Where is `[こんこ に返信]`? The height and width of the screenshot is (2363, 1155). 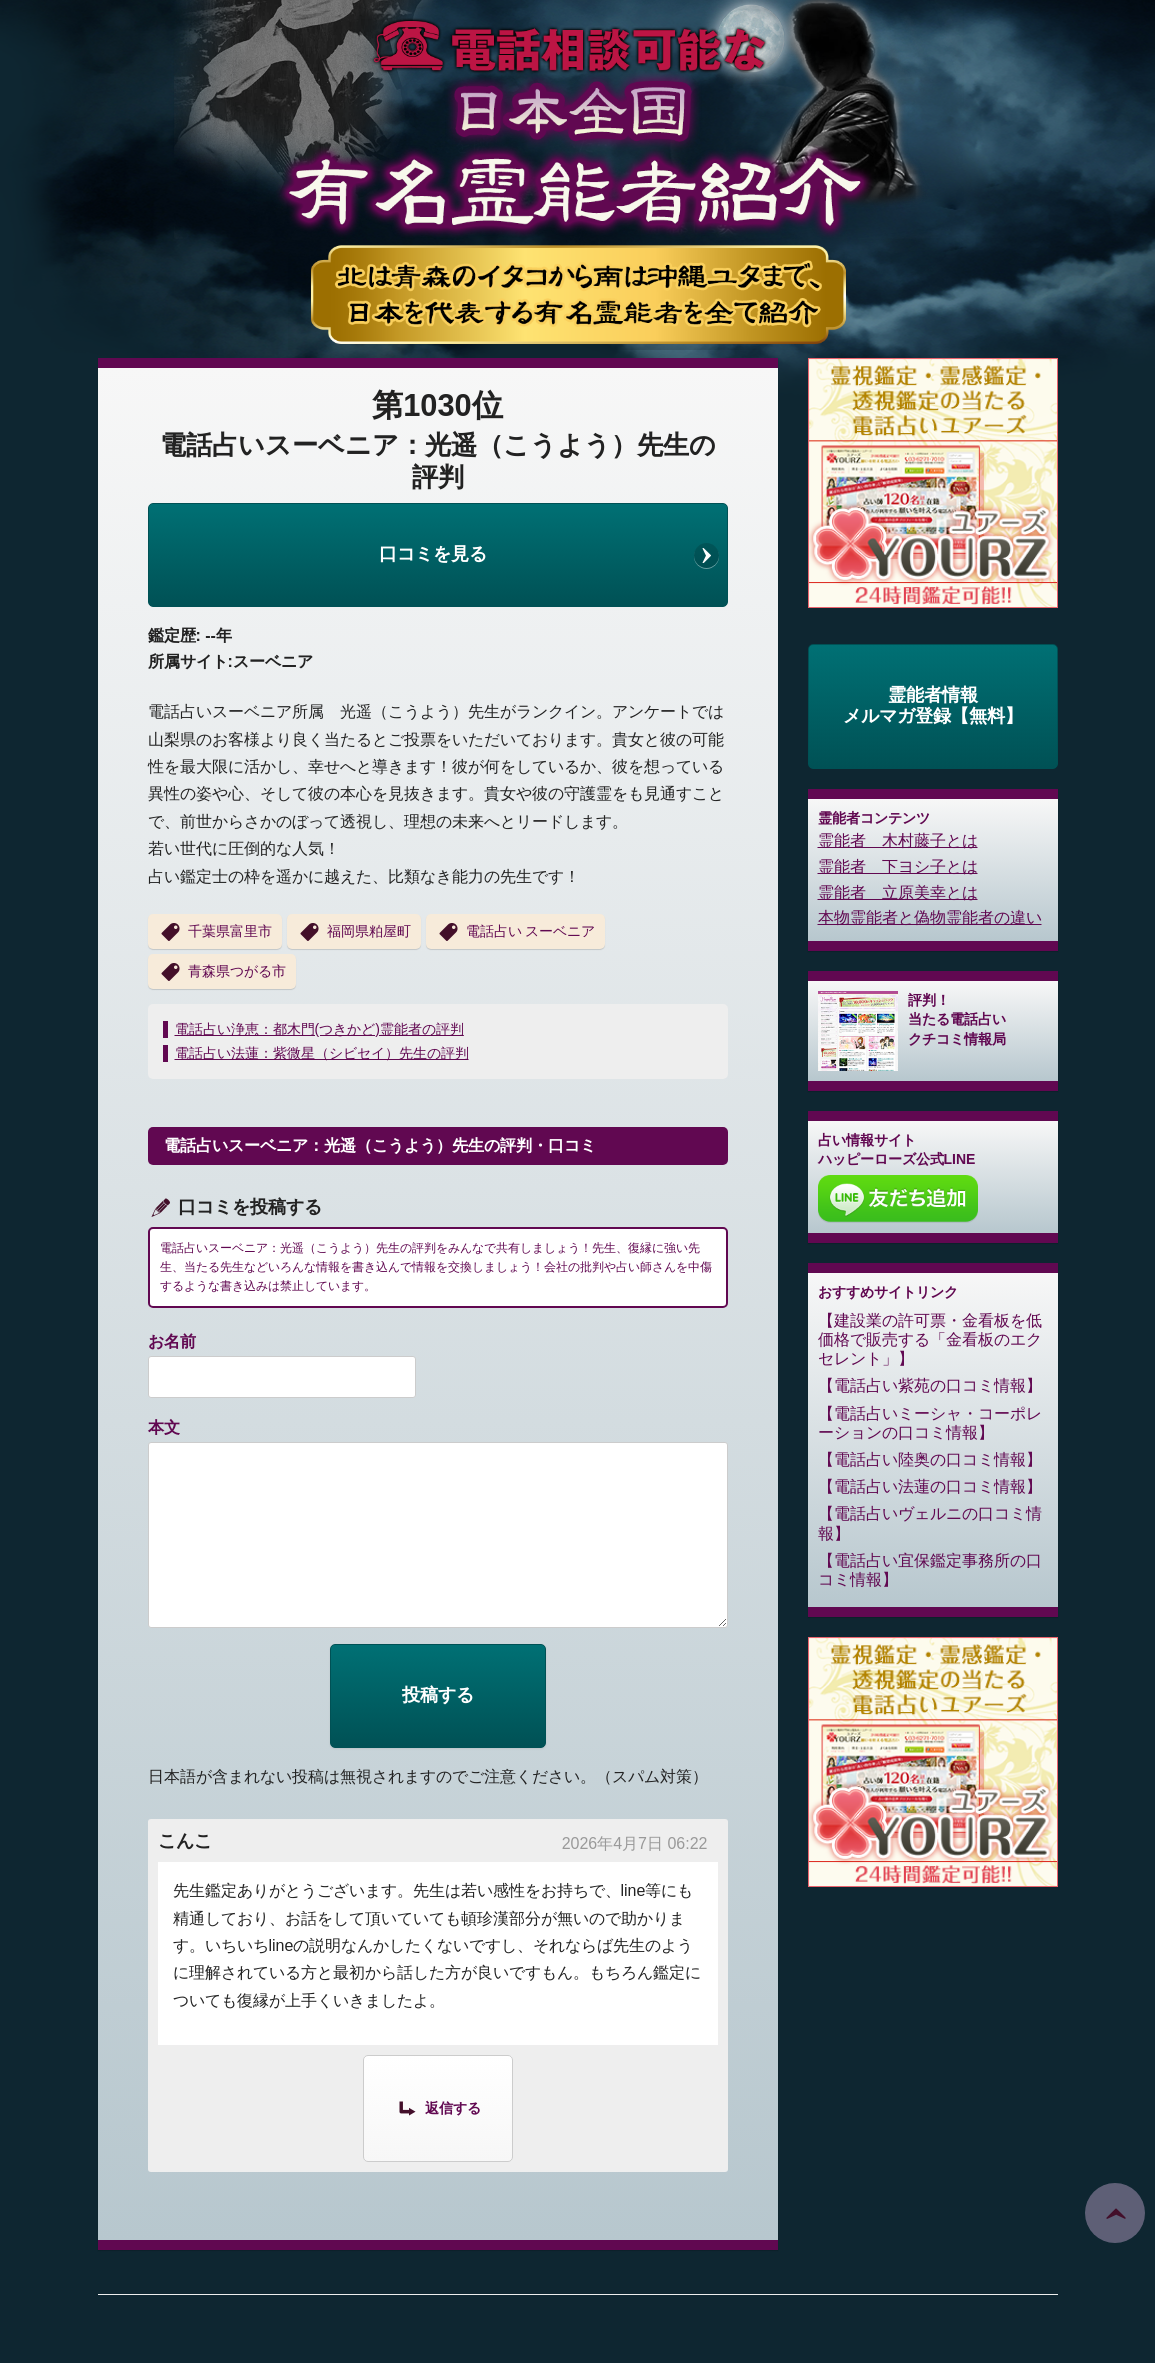
[こんこ に返信] is located at coordinates (438, 2107).